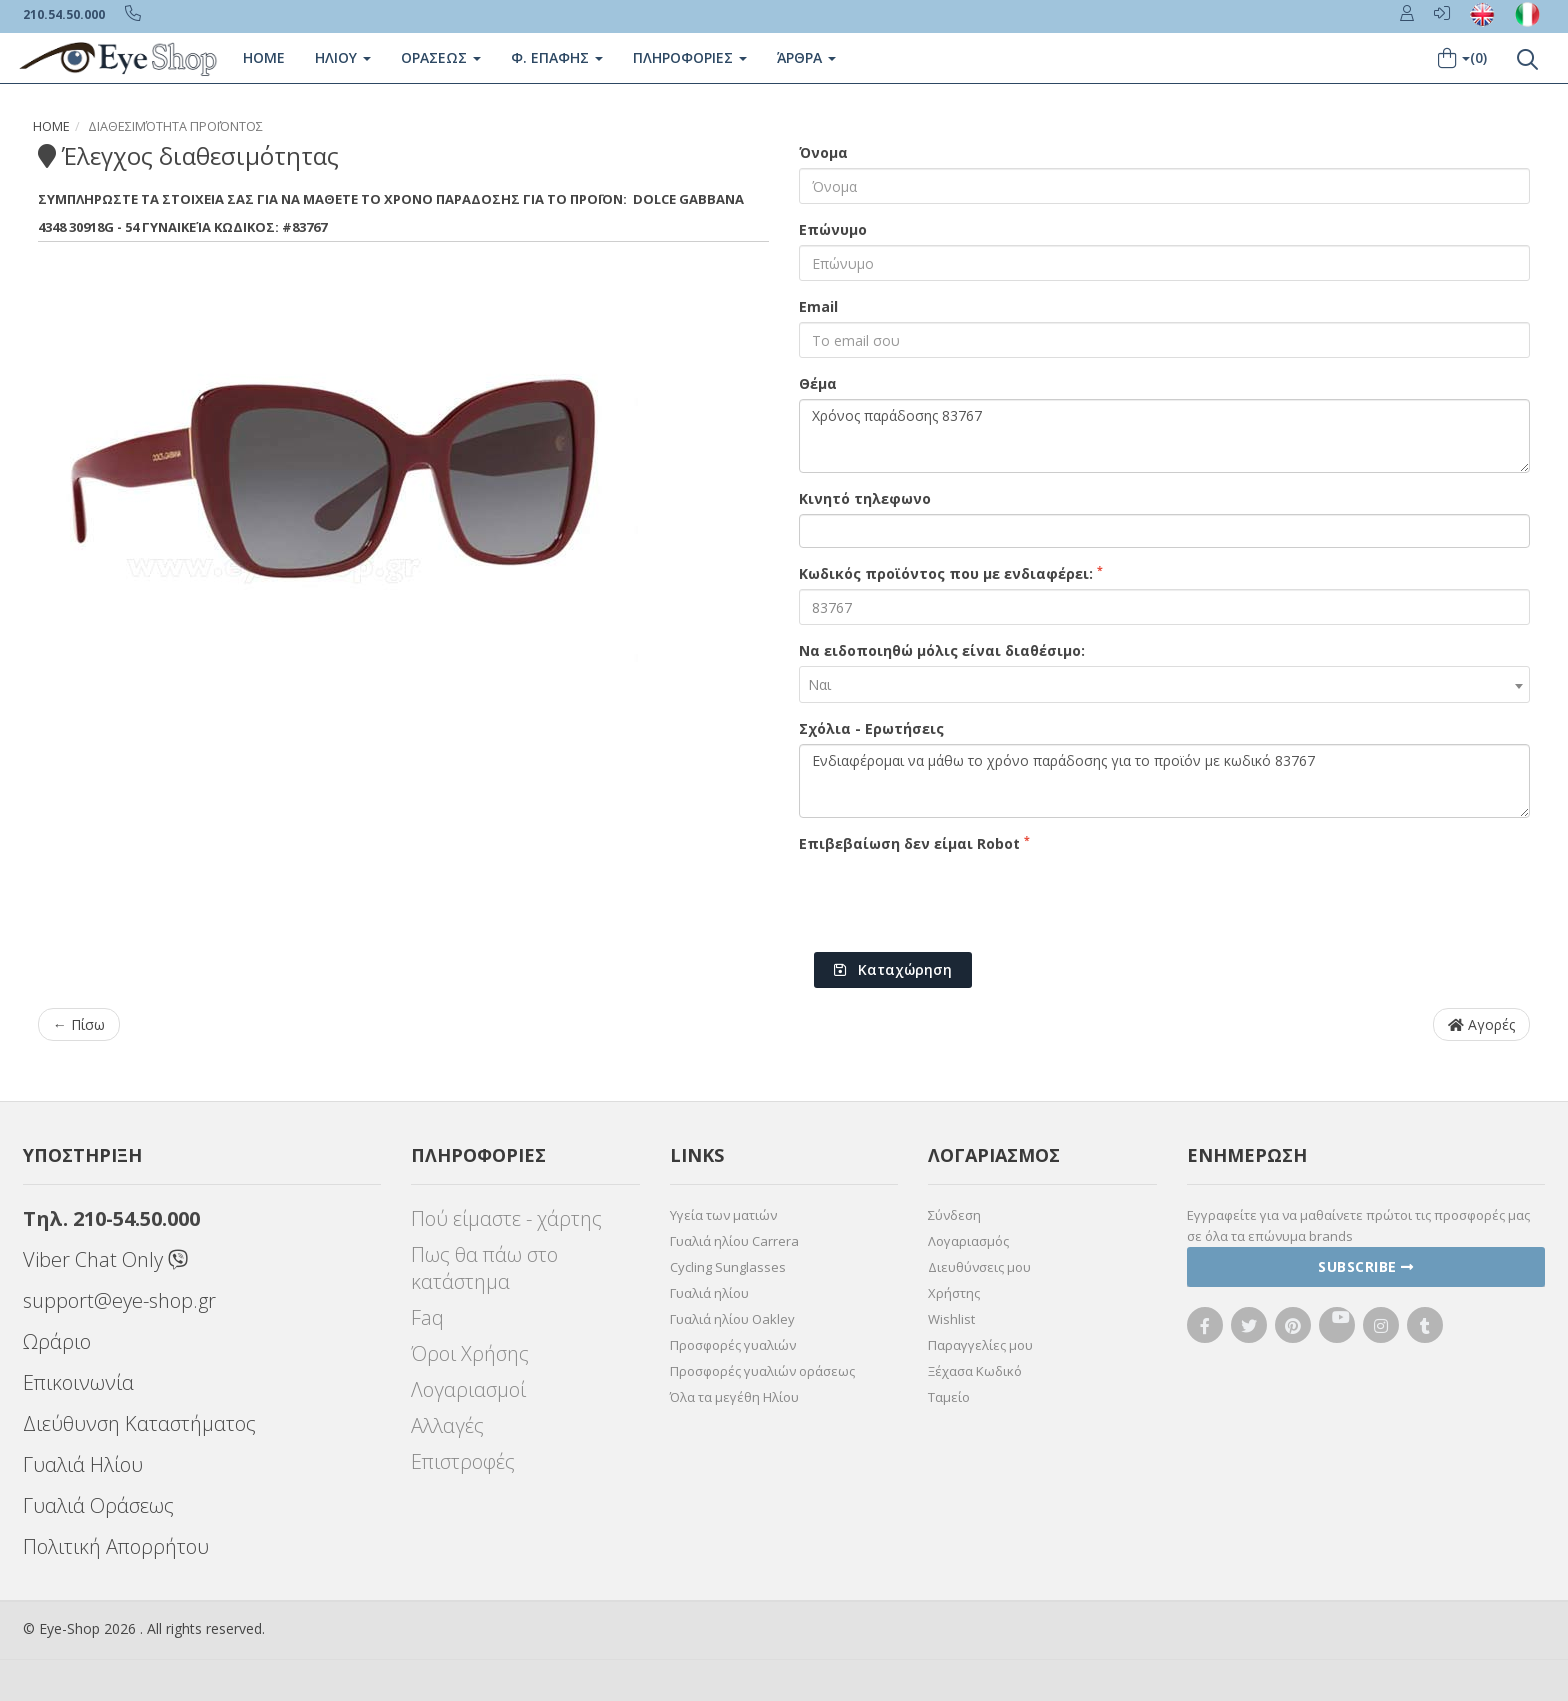  I want to click on Αλλαγές, so click(447, 1425).